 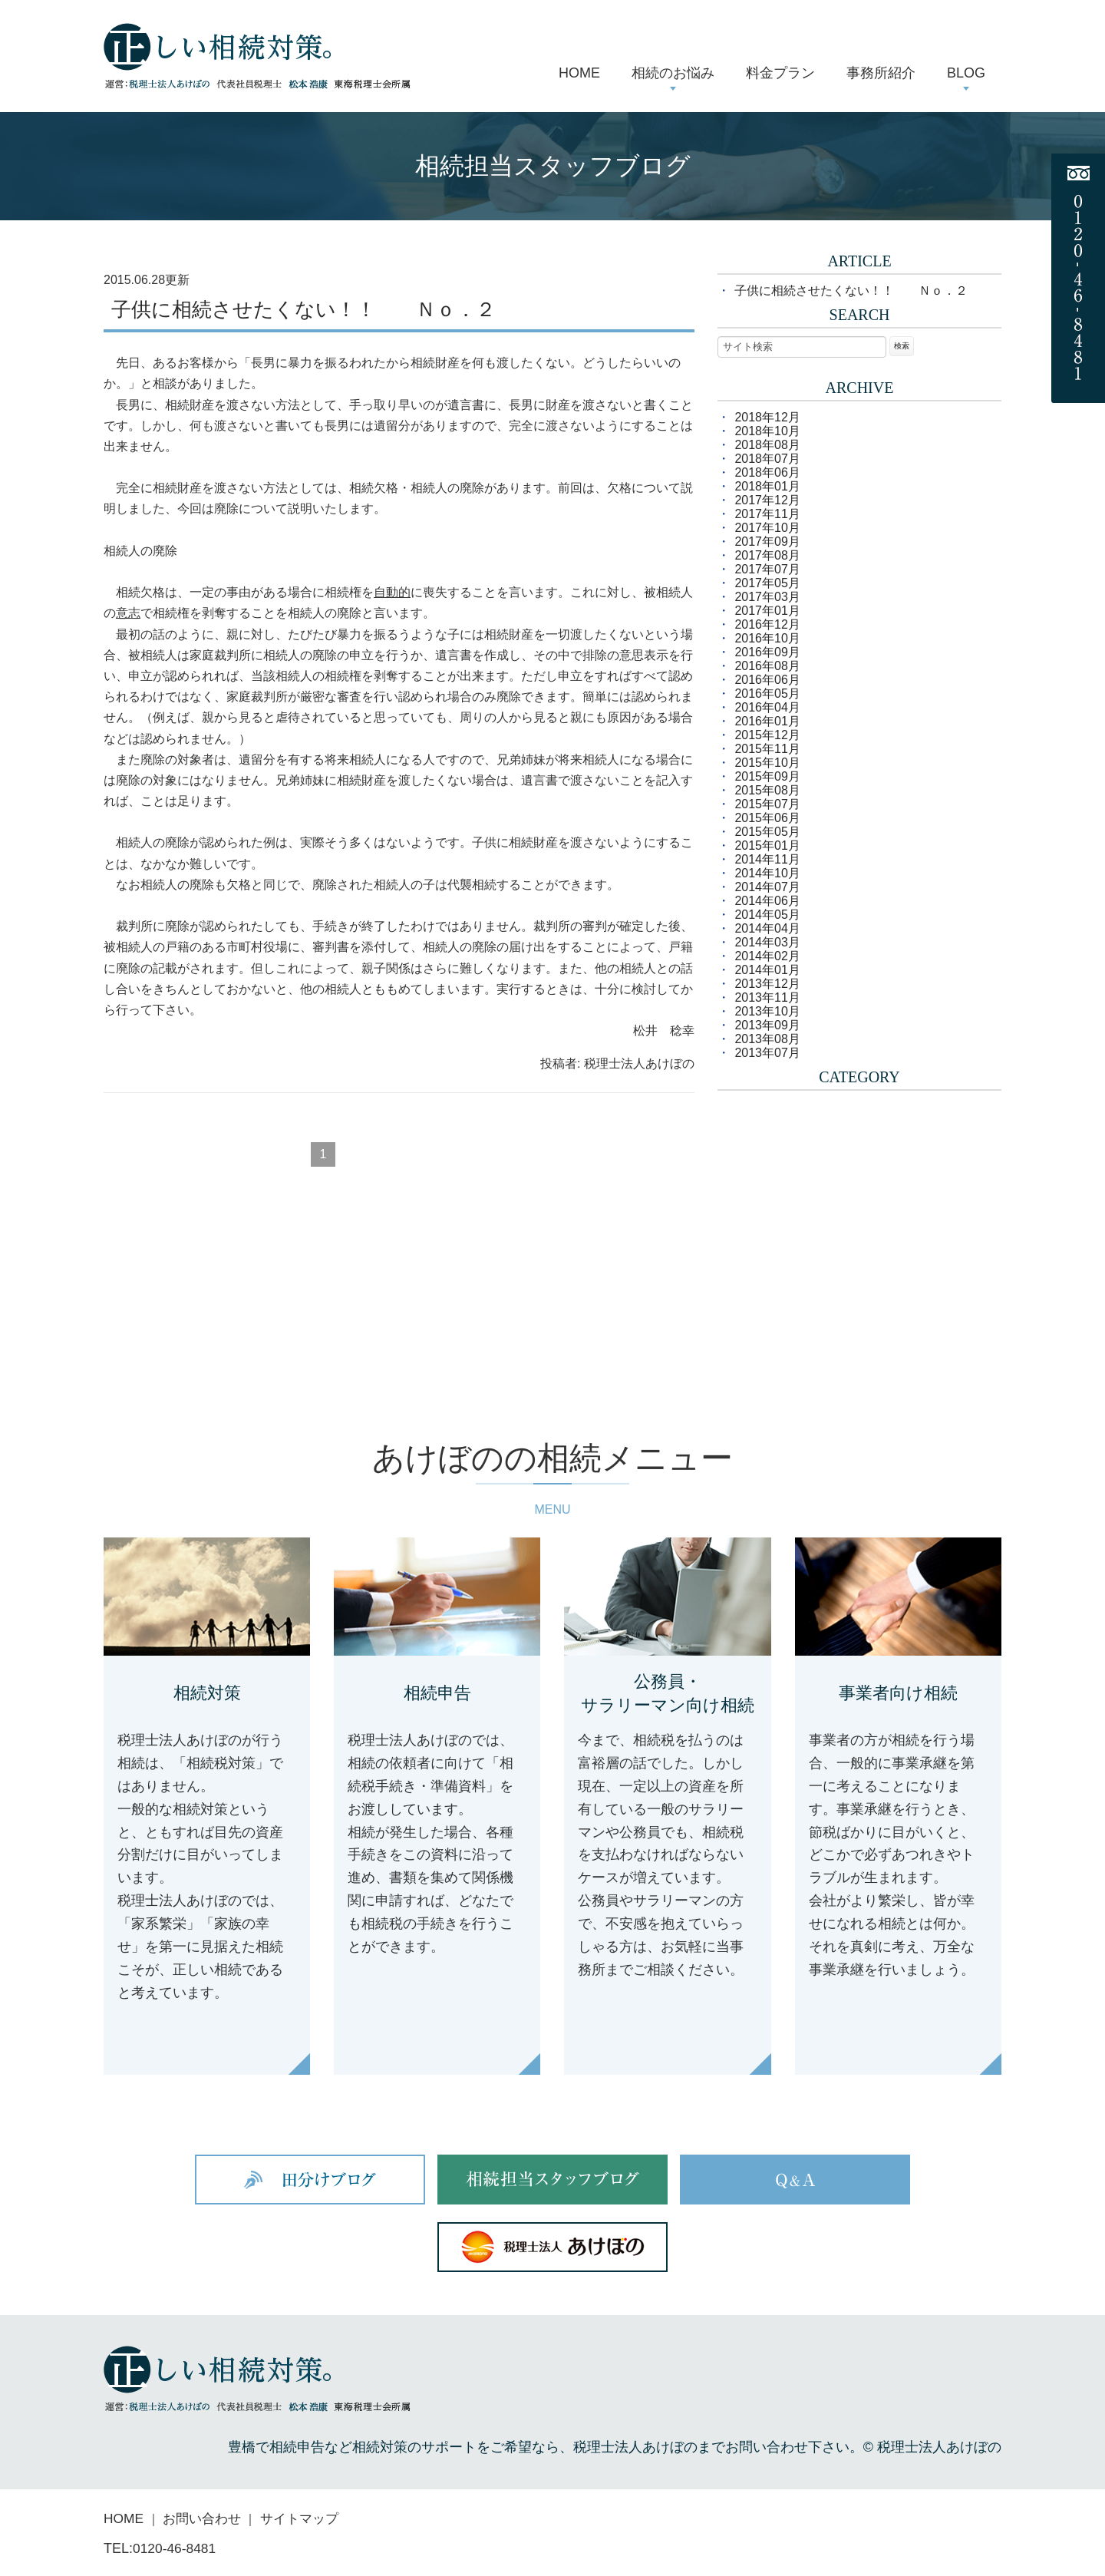 I want to click on 2017年10月, so click(x=767, y=527).